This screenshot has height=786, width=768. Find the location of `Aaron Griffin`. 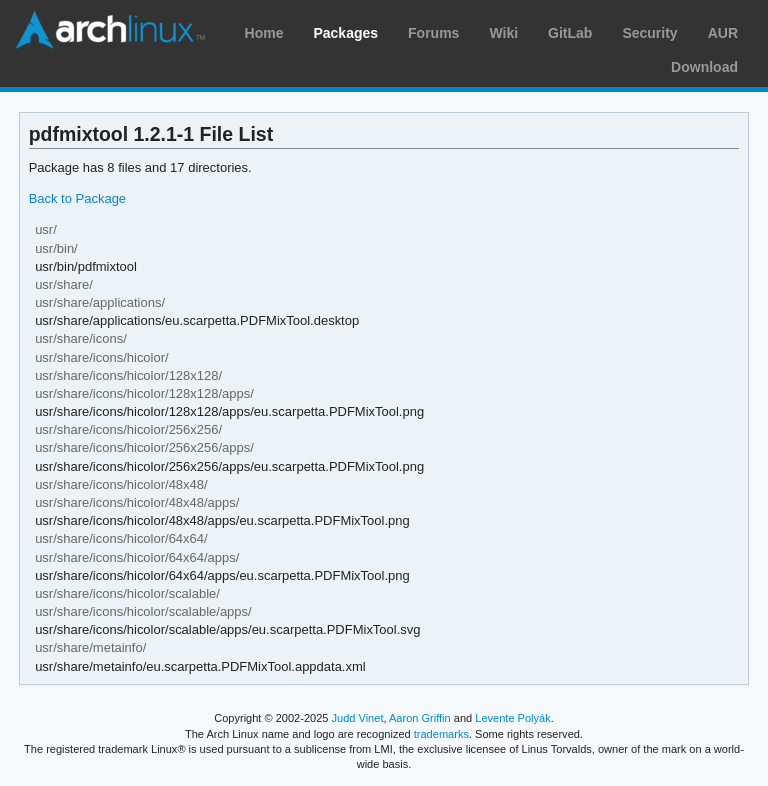

Aaron Griffin is located at coordinates (420, 718).